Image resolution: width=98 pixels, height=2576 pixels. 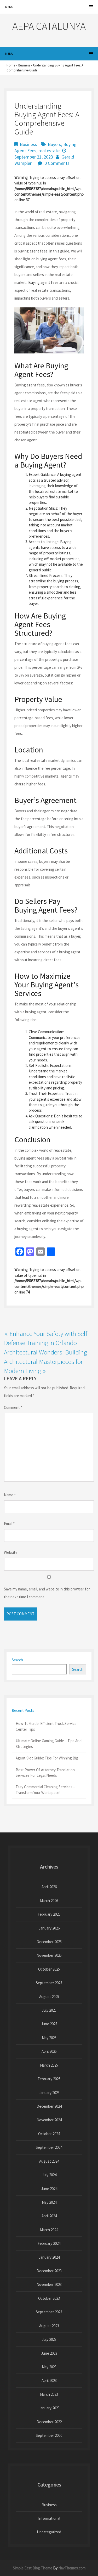 What do you see at coordinates (49, 2174) in the screenshot?
I see `July 2024` at bounding box center [49, 2174].